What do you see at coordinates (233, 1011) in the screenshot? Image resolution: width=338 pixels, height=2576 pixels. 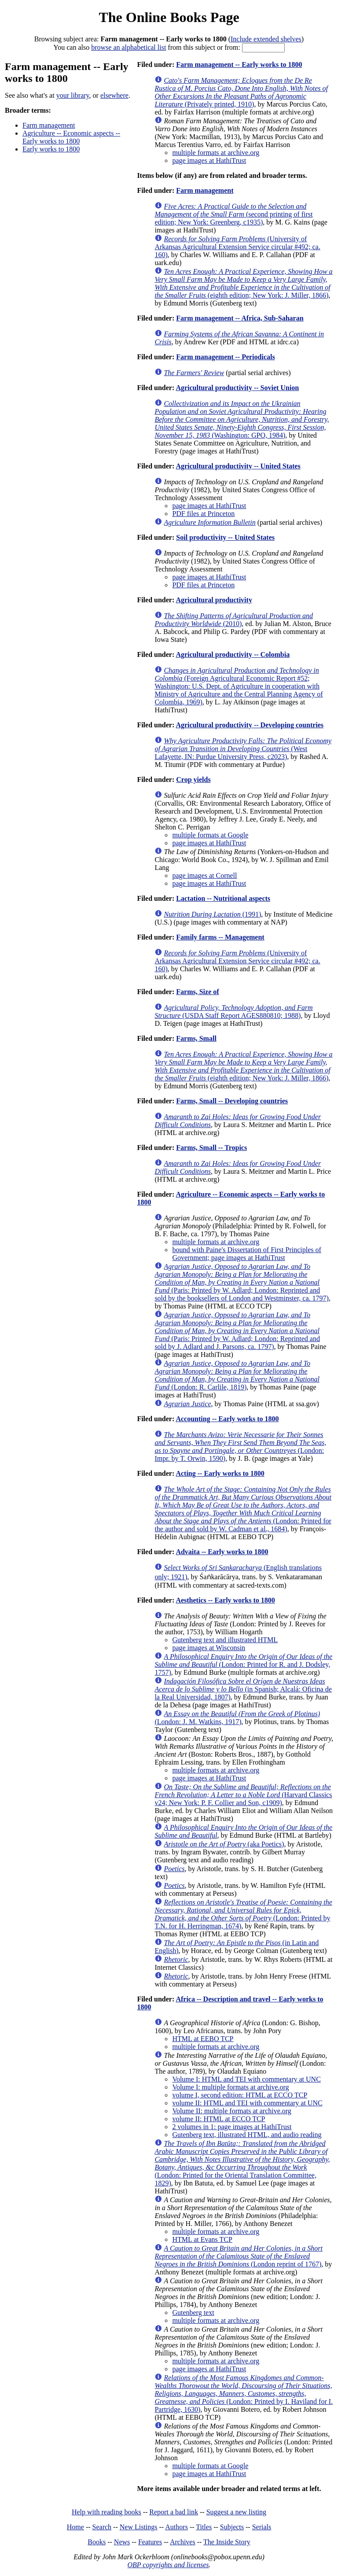 I see `(USDA Staff Report AGES880810; 1988)` at bounding box center [233, 1011].